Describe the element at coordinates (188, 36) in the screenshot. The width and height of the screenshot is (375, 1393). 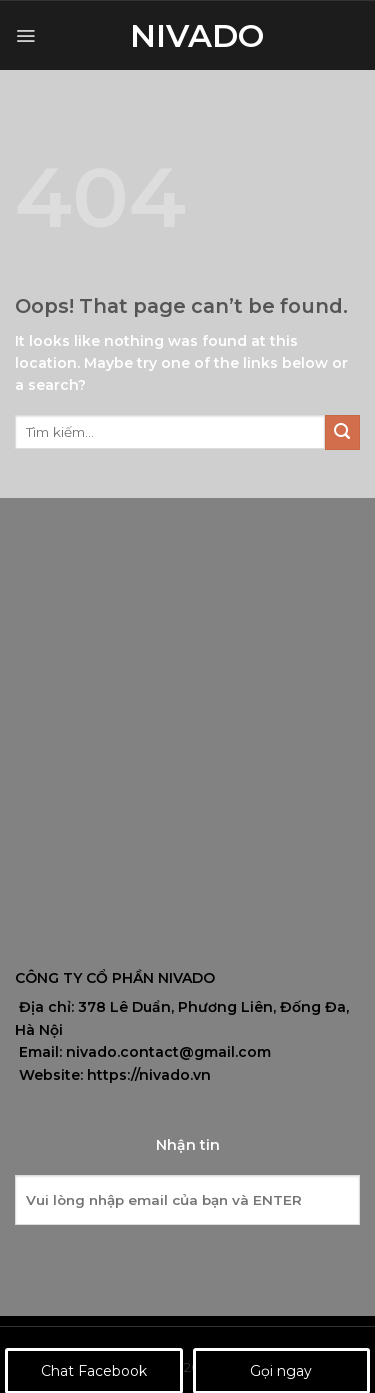
I see `Nivado` at that location.